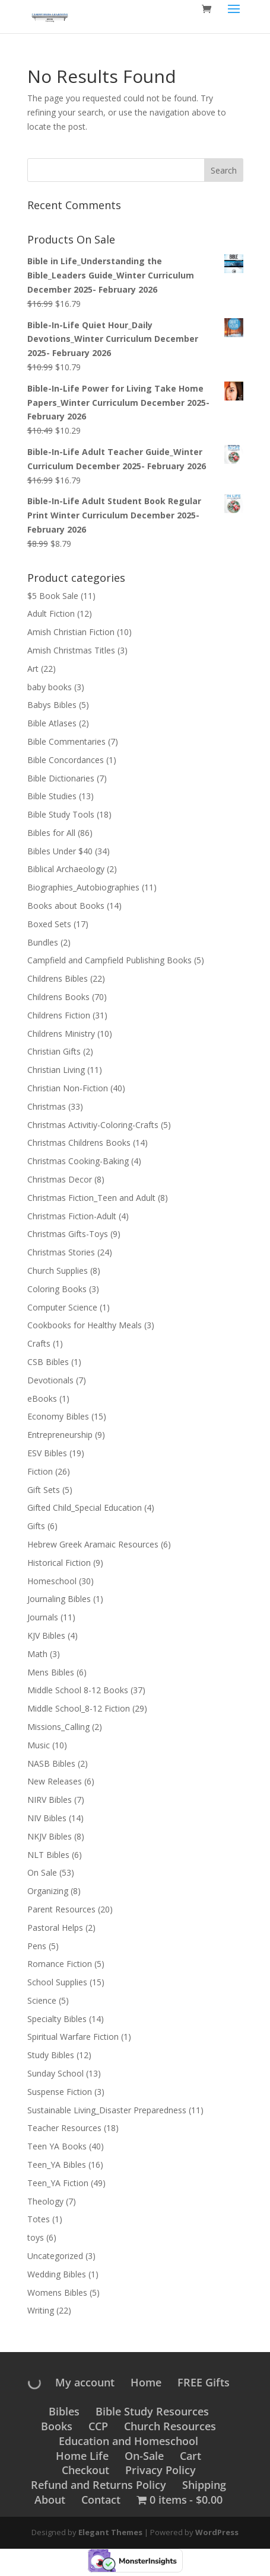 This screenshot has width=270, height=2576. What do you see at coordinates (45, 2201) in the screenshot?
I see `Theology` at bounding box center [45, 2201].